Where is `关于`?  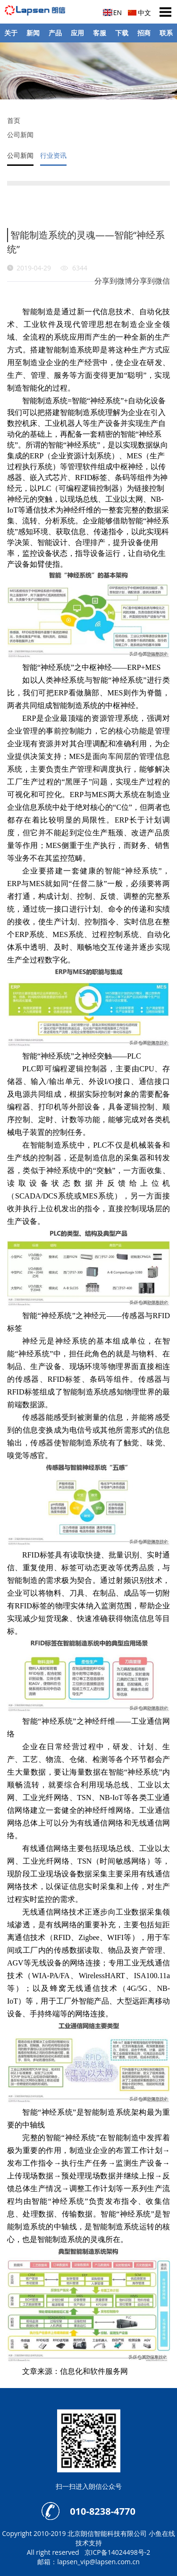 关于 is located at coordinates (10, 32).